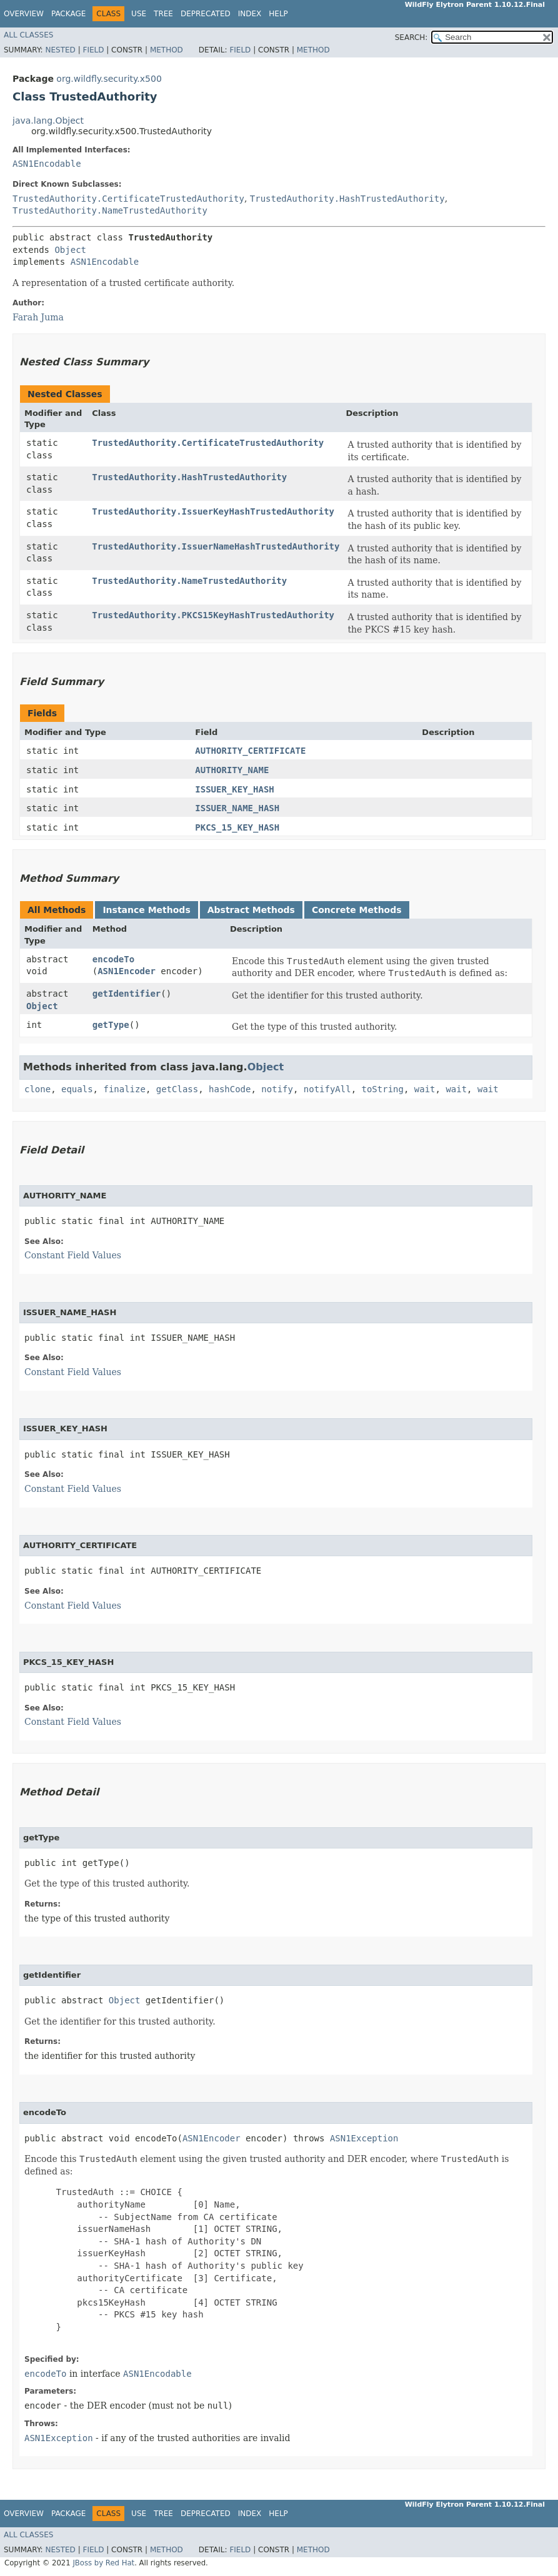 This screenshot has height=2576, width=558. Describe the element at coordinates (177, 1089) in the screenshot. I see `getClass` at that location.